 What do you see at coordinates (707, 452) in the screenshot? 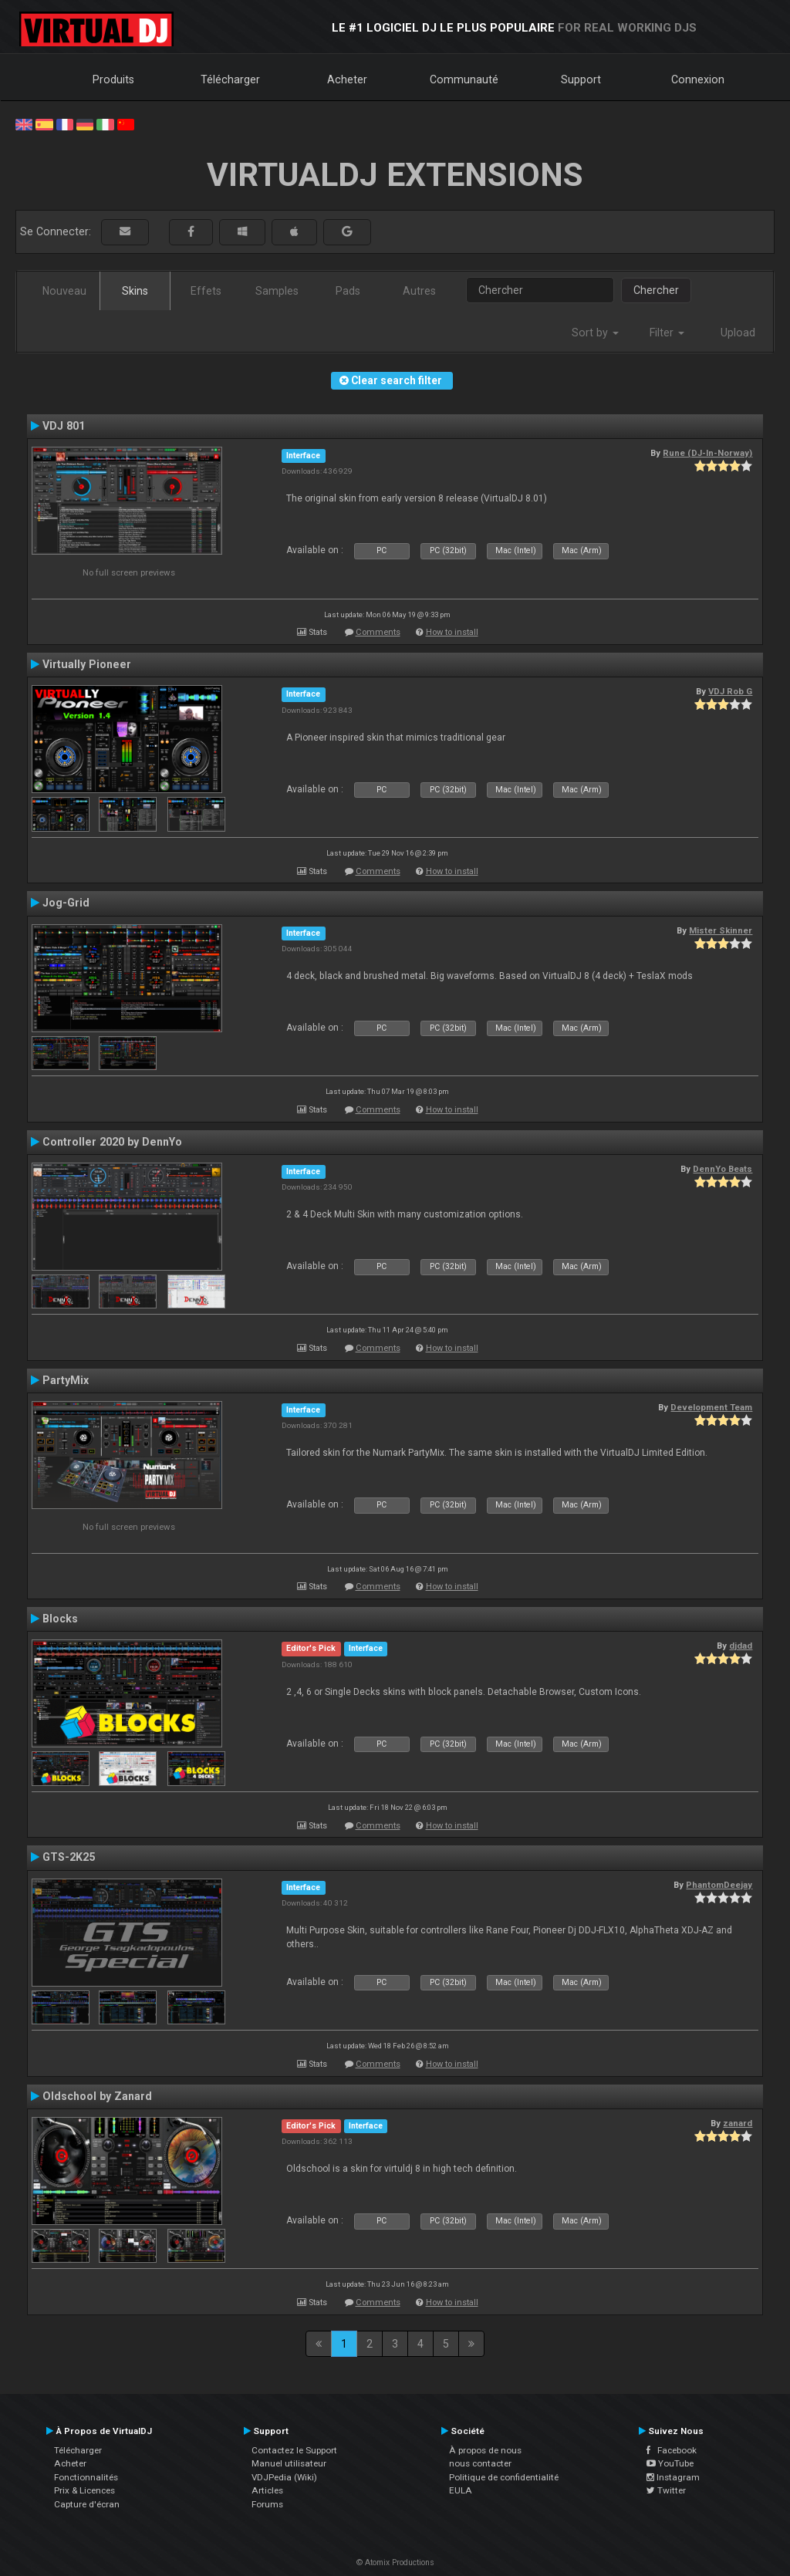
I see `Rune (DJ-In-Norway)` at bounding box center [707, 452].